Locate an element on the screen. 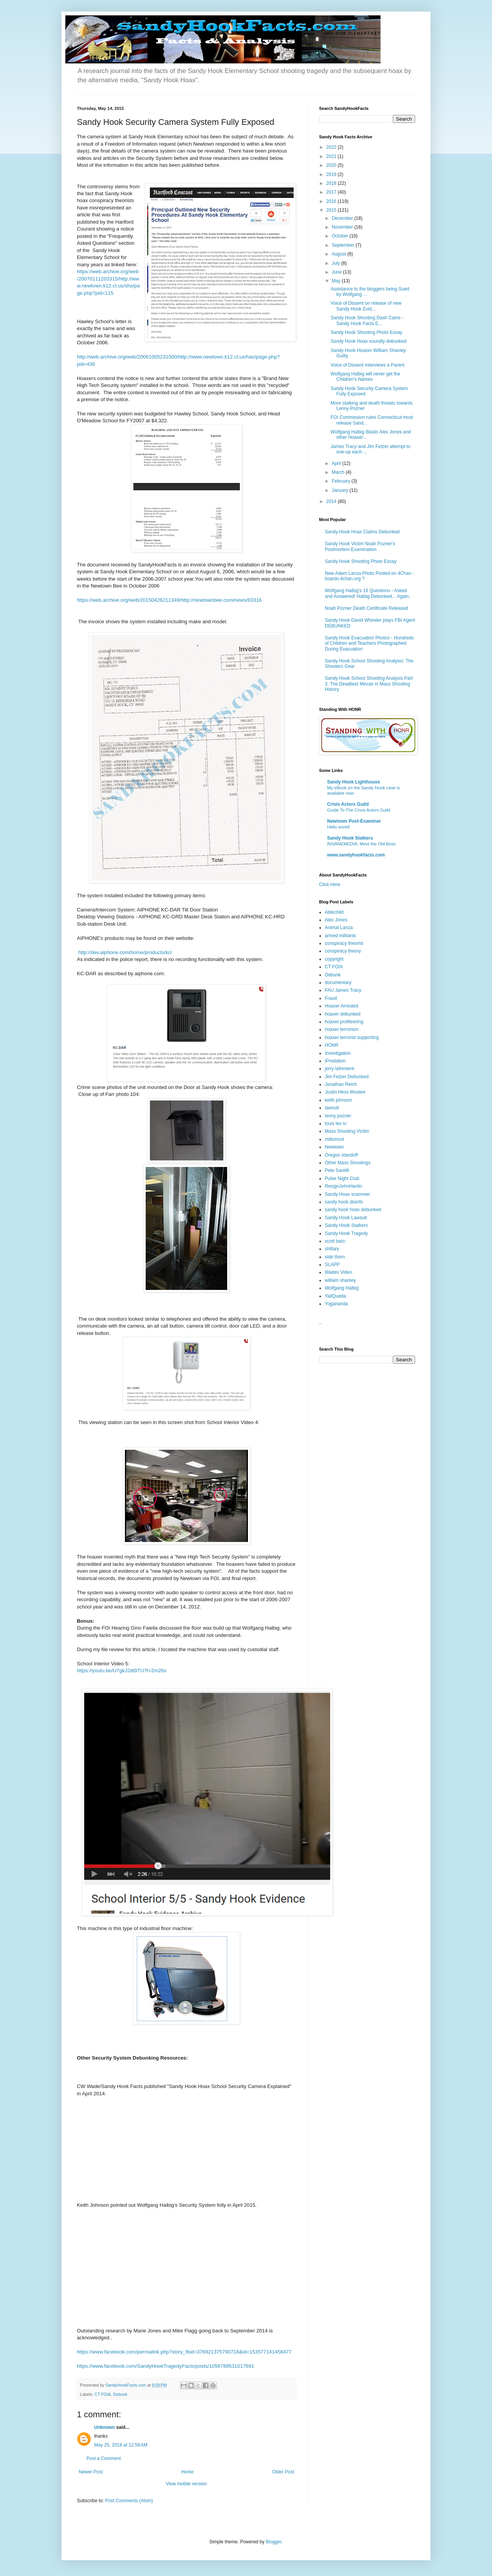 The height and width of the screenshot is (2576, 492). May 25, 2018 at 12:58 AM is located at coordinates (120, 2445).